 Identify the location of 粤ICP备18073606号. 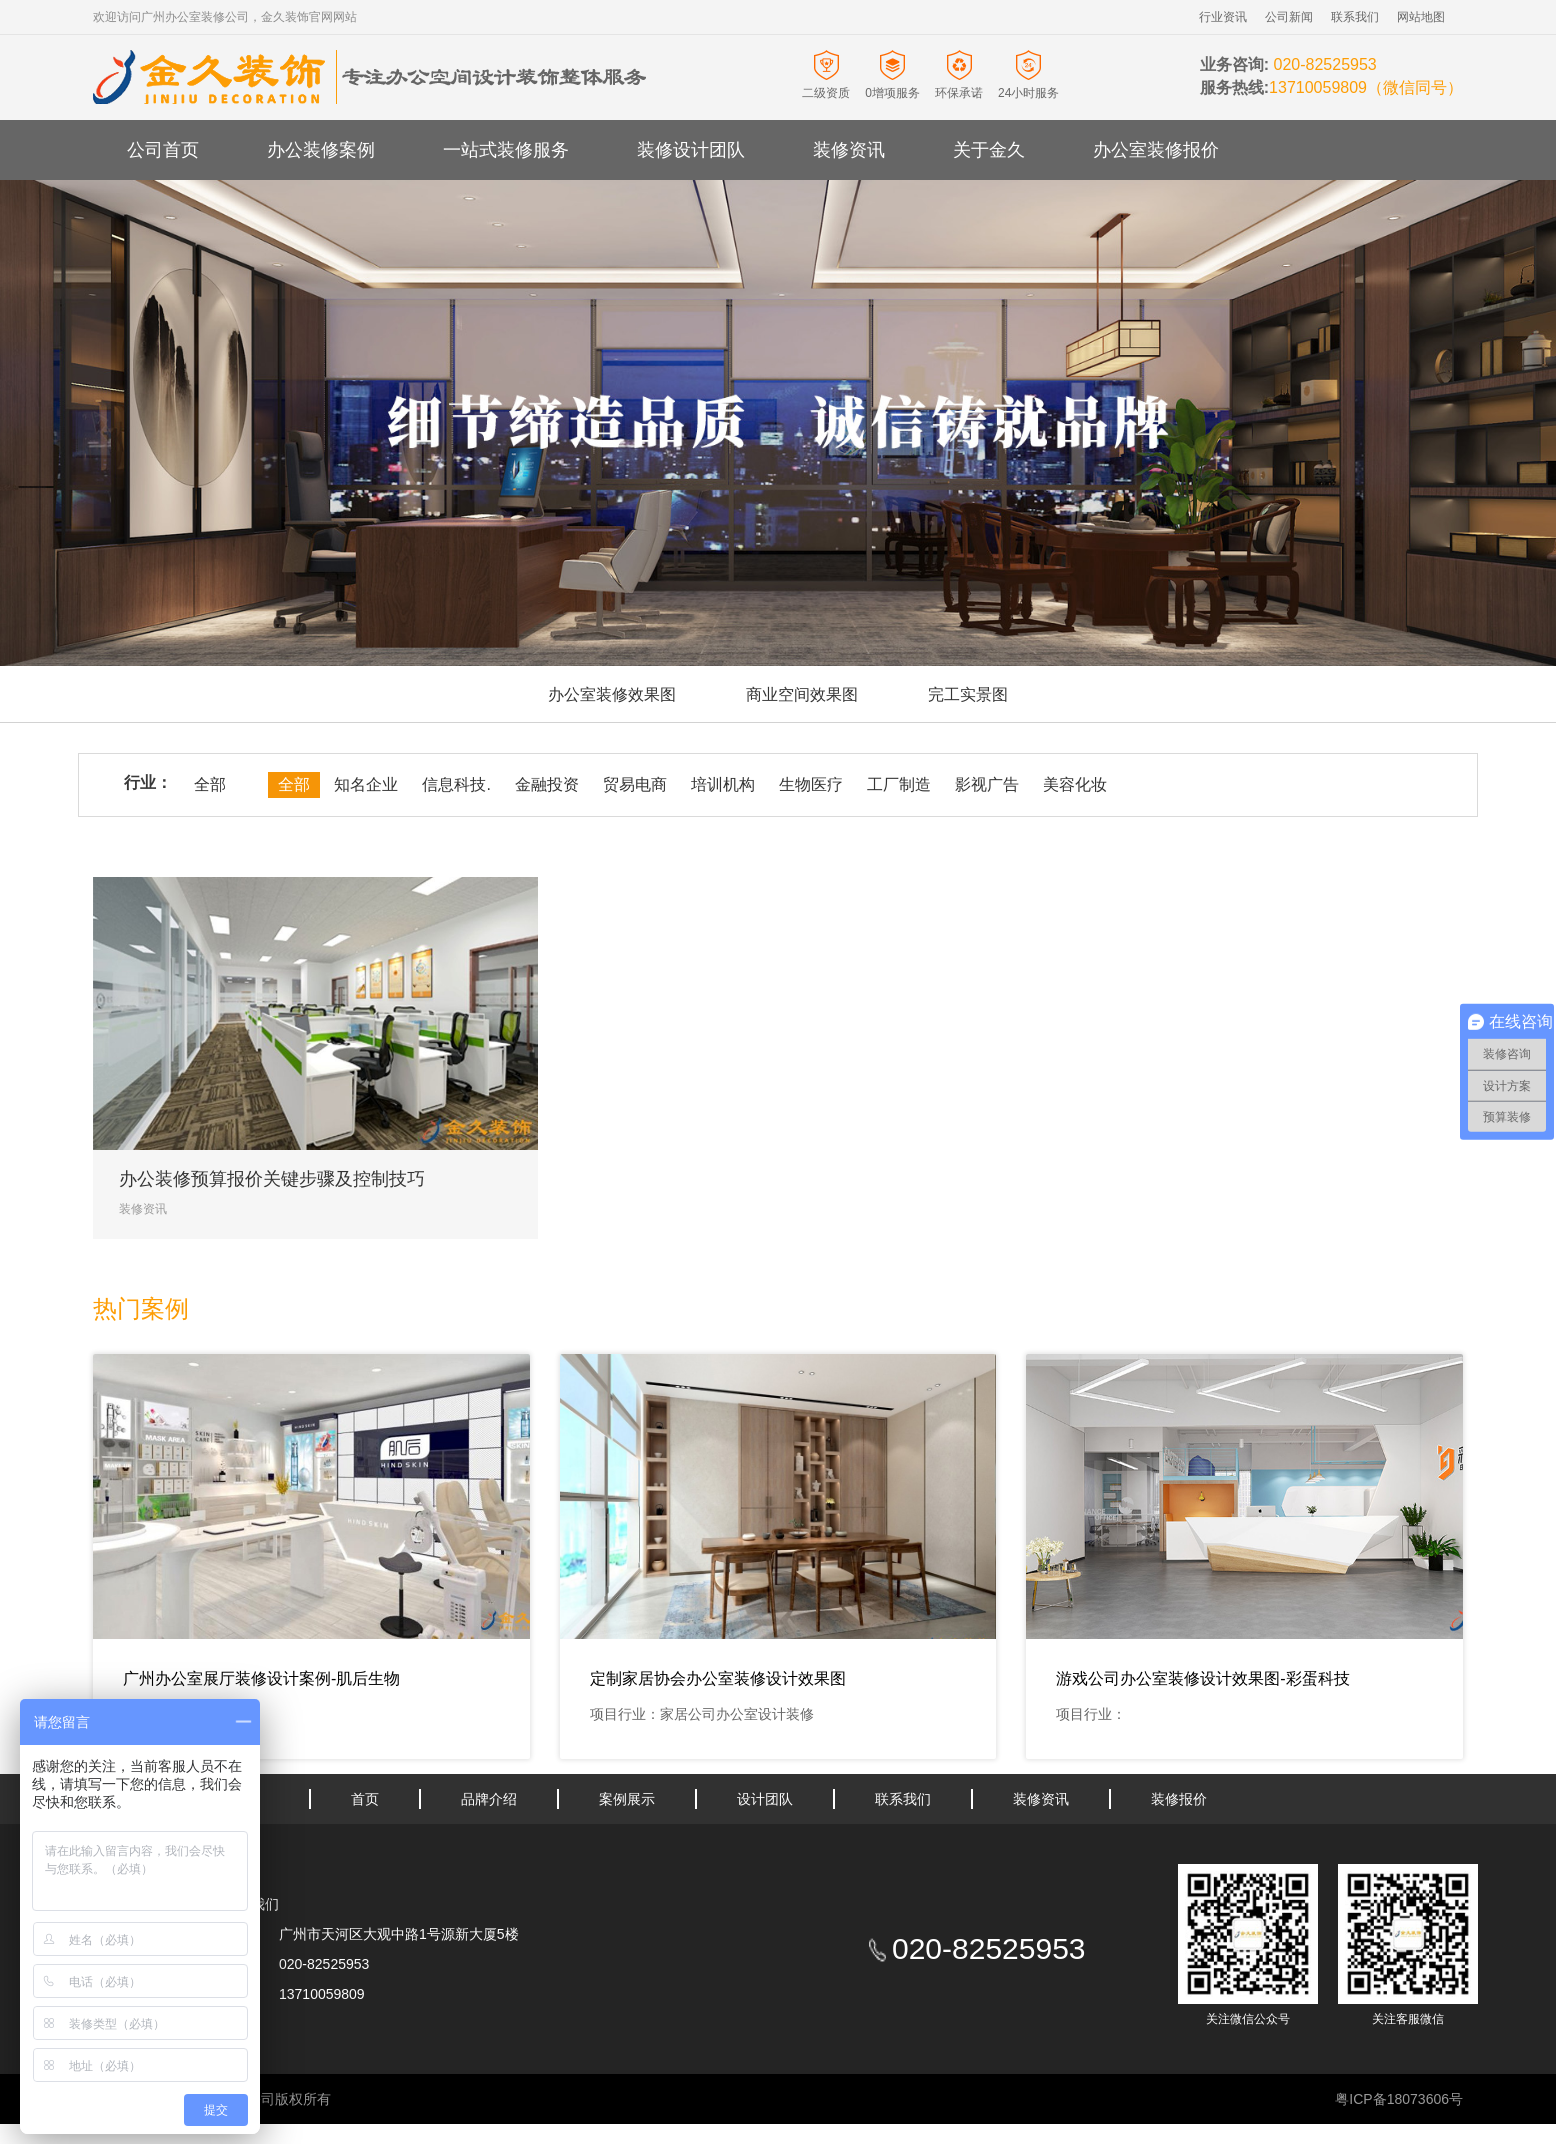
(1399, 2099).